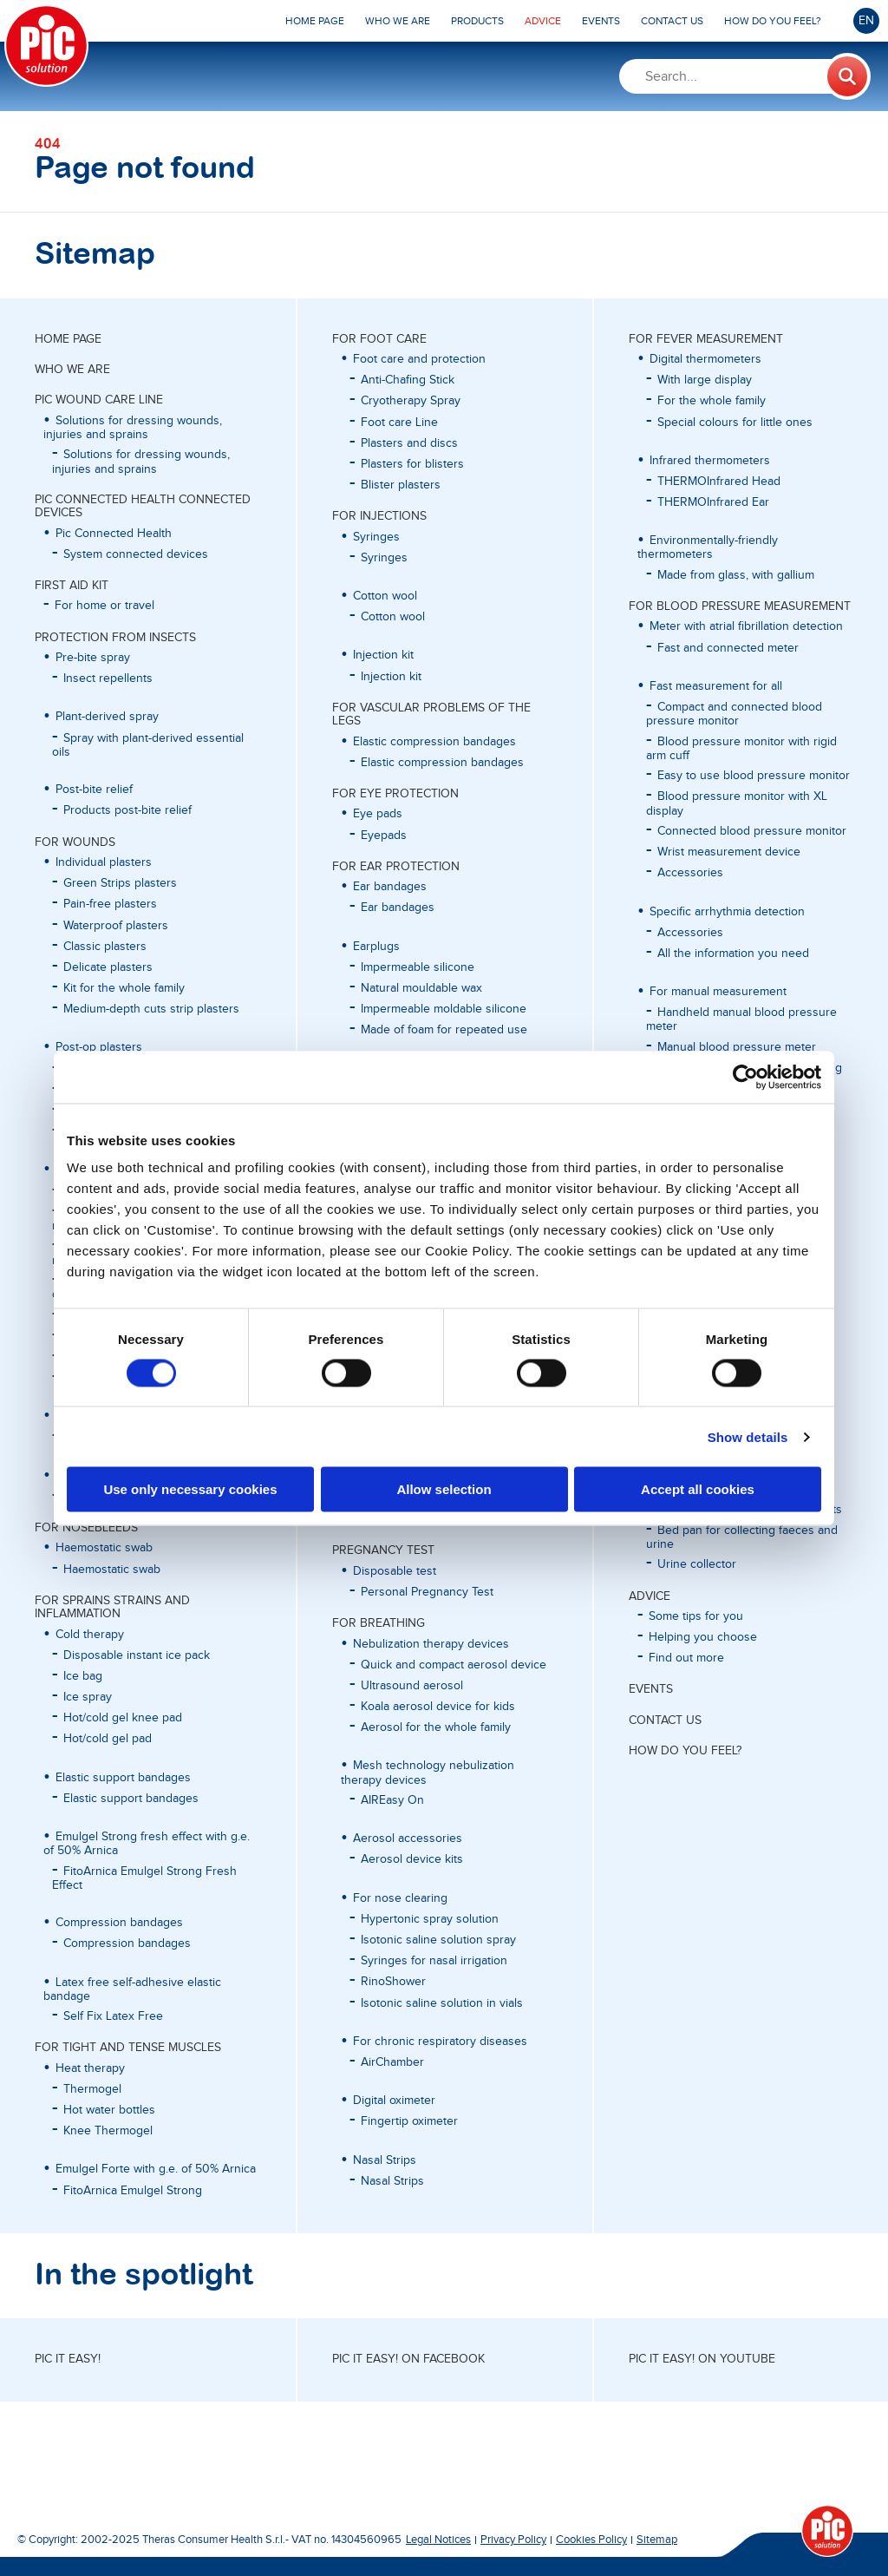  Describe the element at coordinates (141, 461) in the screenshot. I see `Solutions for dressing wounds, injuries and sprains` at that location.